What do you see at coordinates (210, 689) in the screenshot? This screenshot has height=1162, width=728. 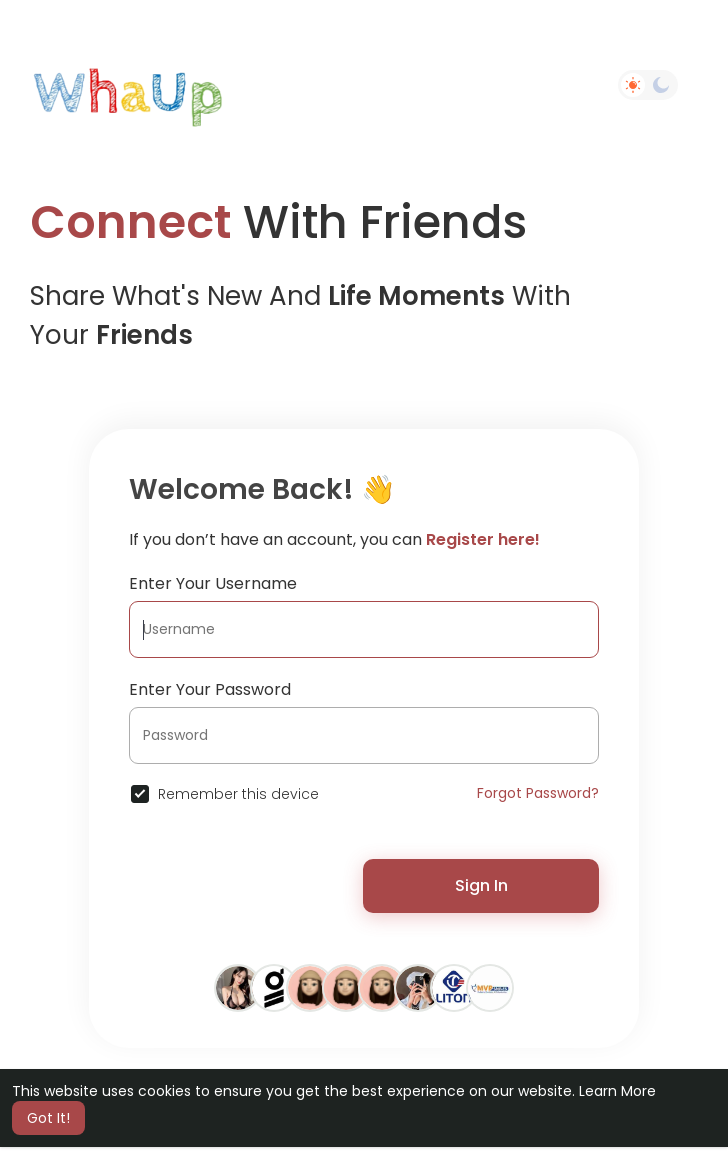 I see `Enter Your Password` at bounding box center [210, 689].